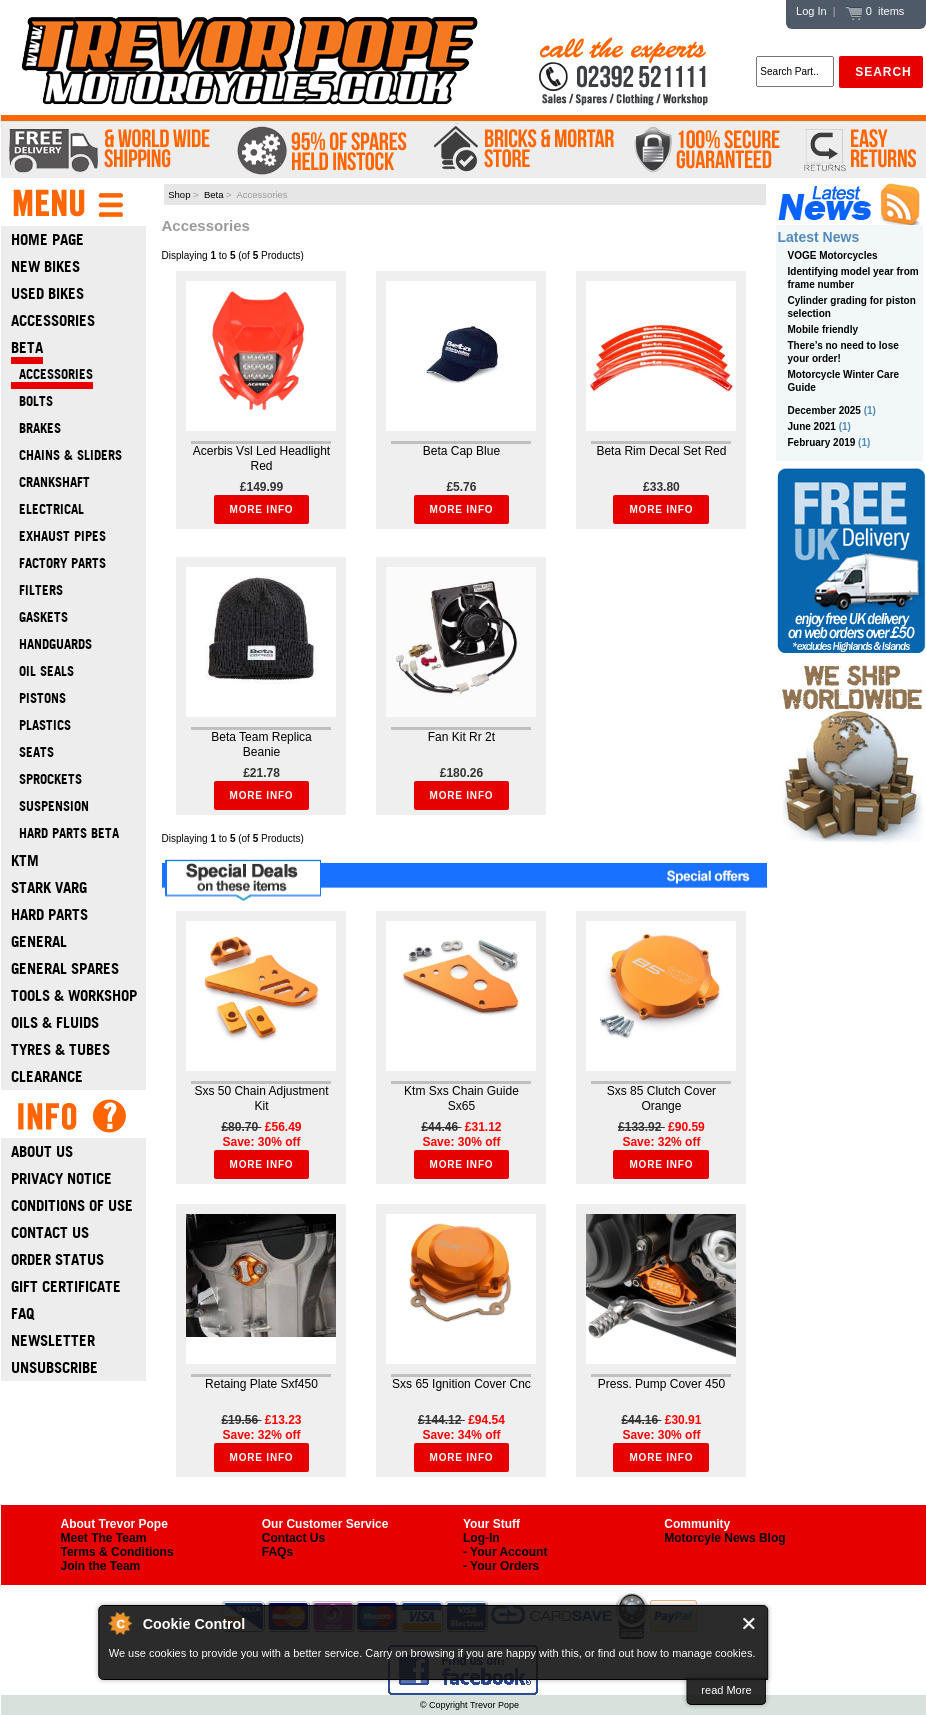  What do you see at coordinates (58, 536) in the screenshot?
I see `Exhaust Pipes` at bounding box center [58, 536].